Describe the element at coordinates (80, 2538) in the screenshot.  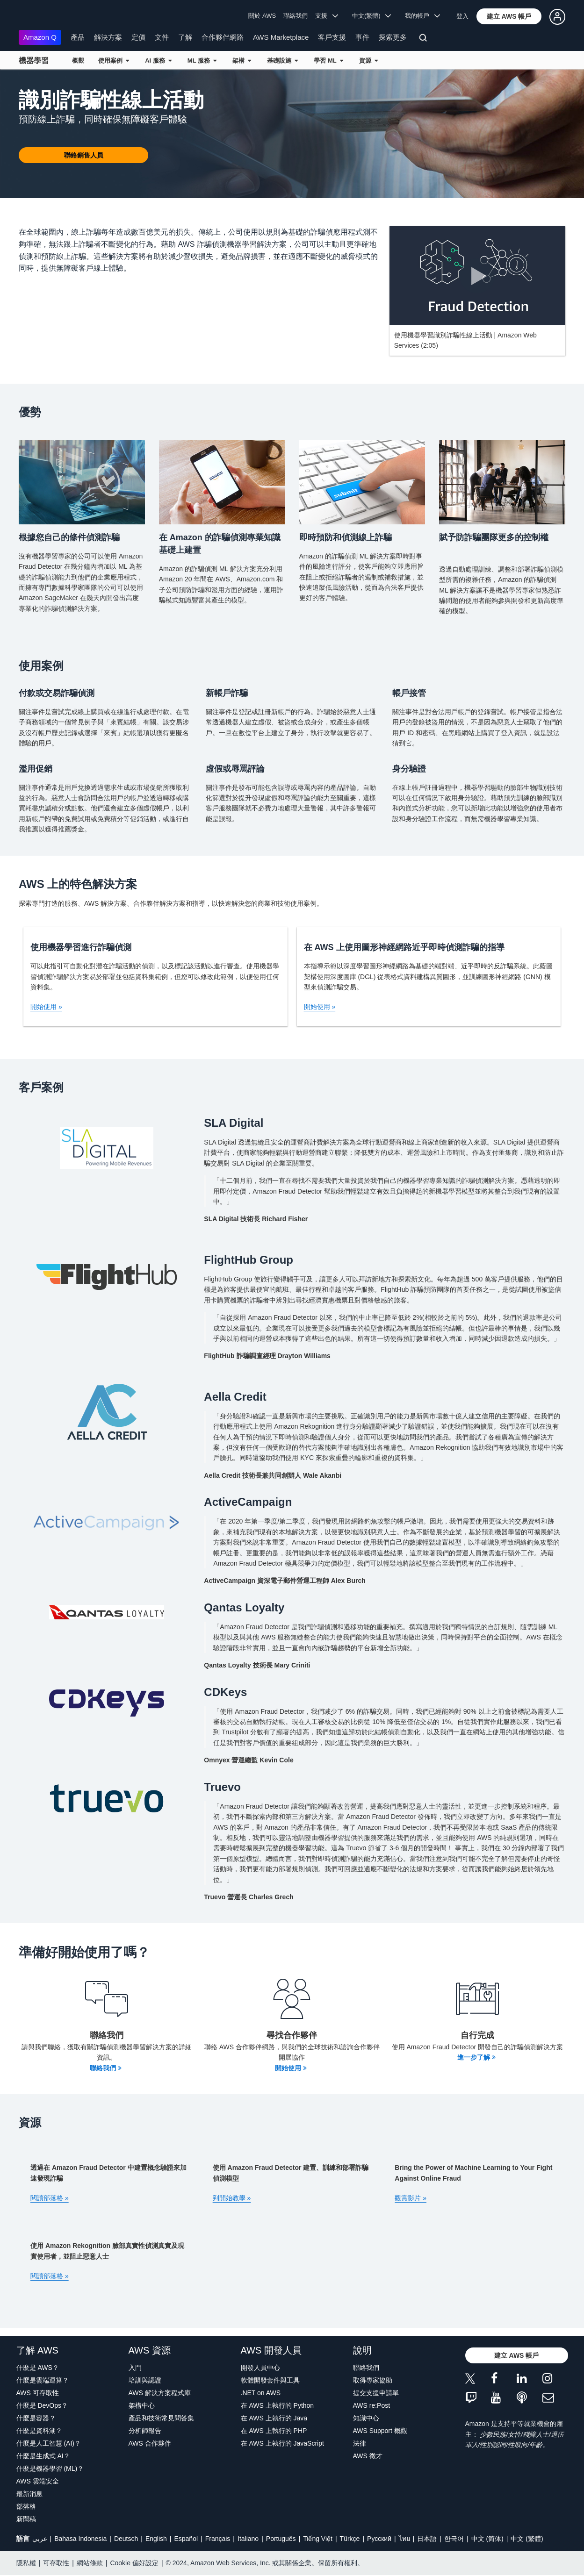
I see `Bahasa Indonesia` at that location.